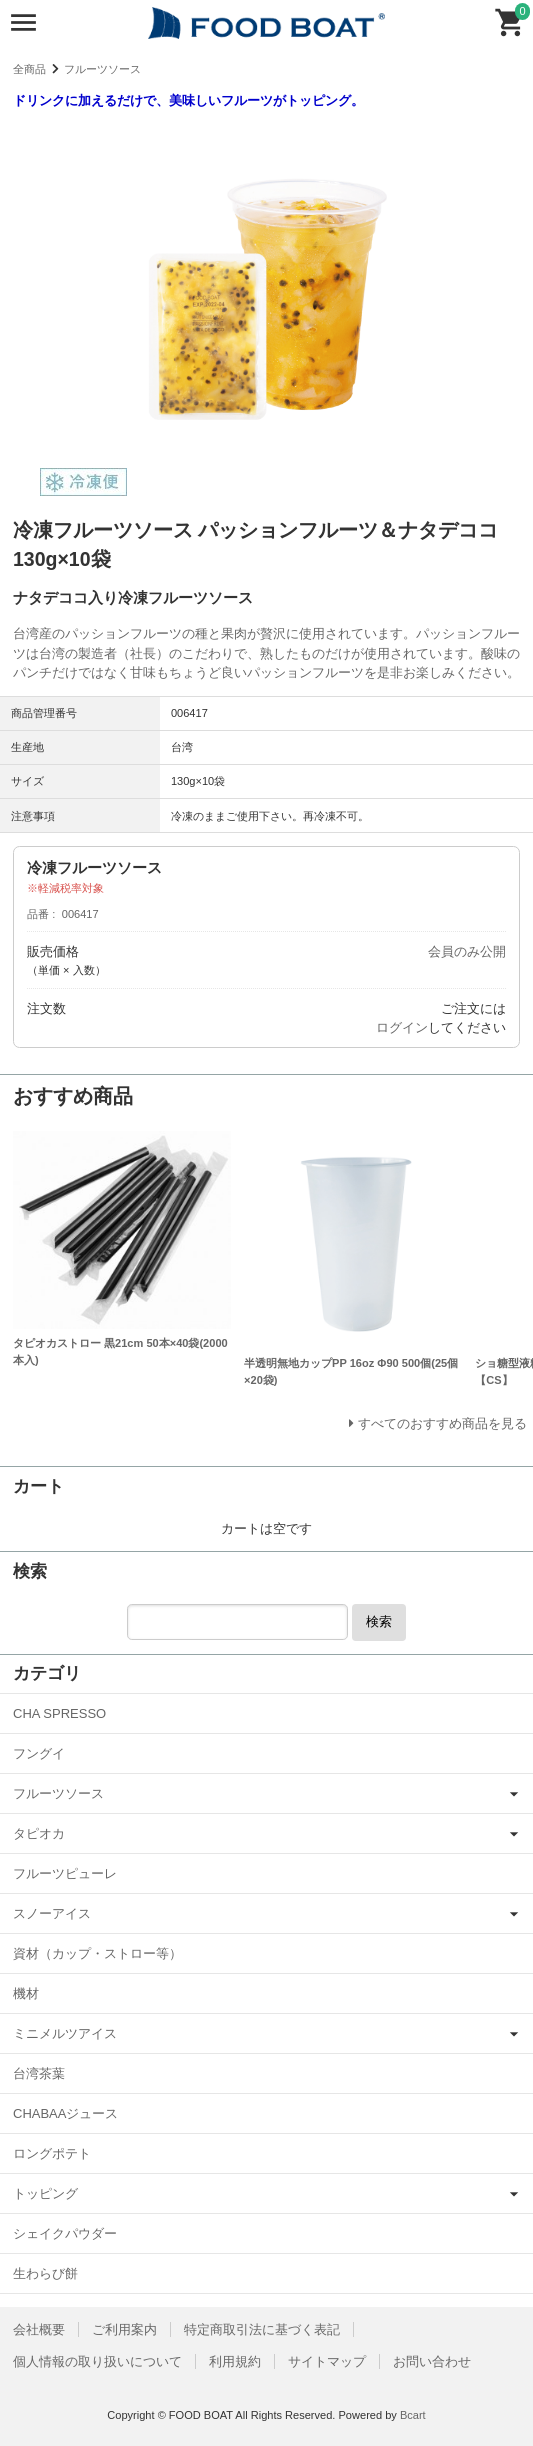 The image size is (533, 2446). What do you see at coordinates (59, 1713) in the screenshot?
I see `CHA SPRESSO` at bounding box center [59, 1713].